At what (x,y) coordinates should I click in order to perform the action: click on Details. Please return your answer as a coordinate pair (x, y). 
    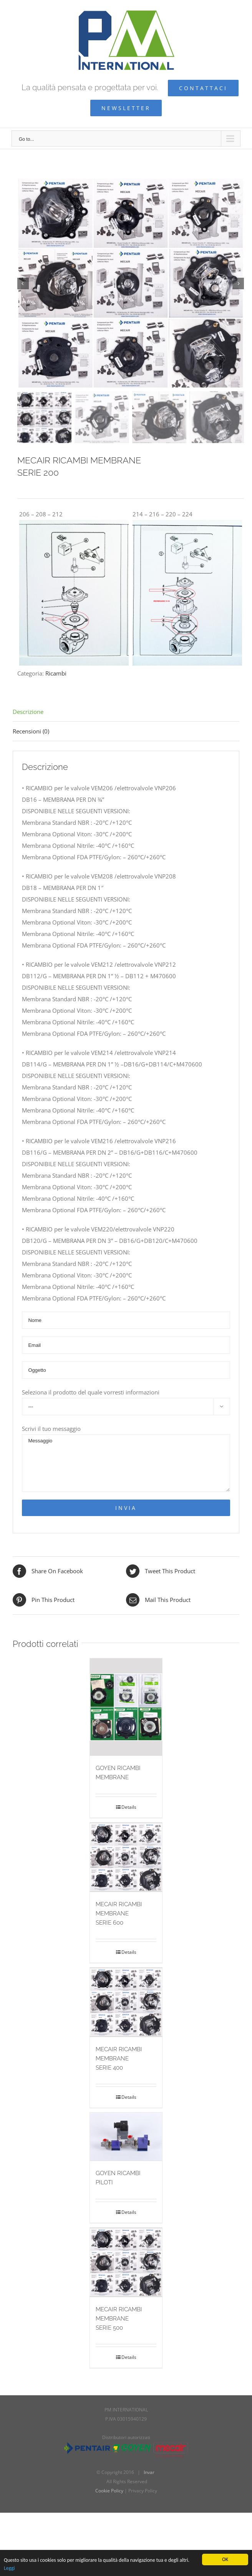
    Looking at the image, I should click on (128, 1807).